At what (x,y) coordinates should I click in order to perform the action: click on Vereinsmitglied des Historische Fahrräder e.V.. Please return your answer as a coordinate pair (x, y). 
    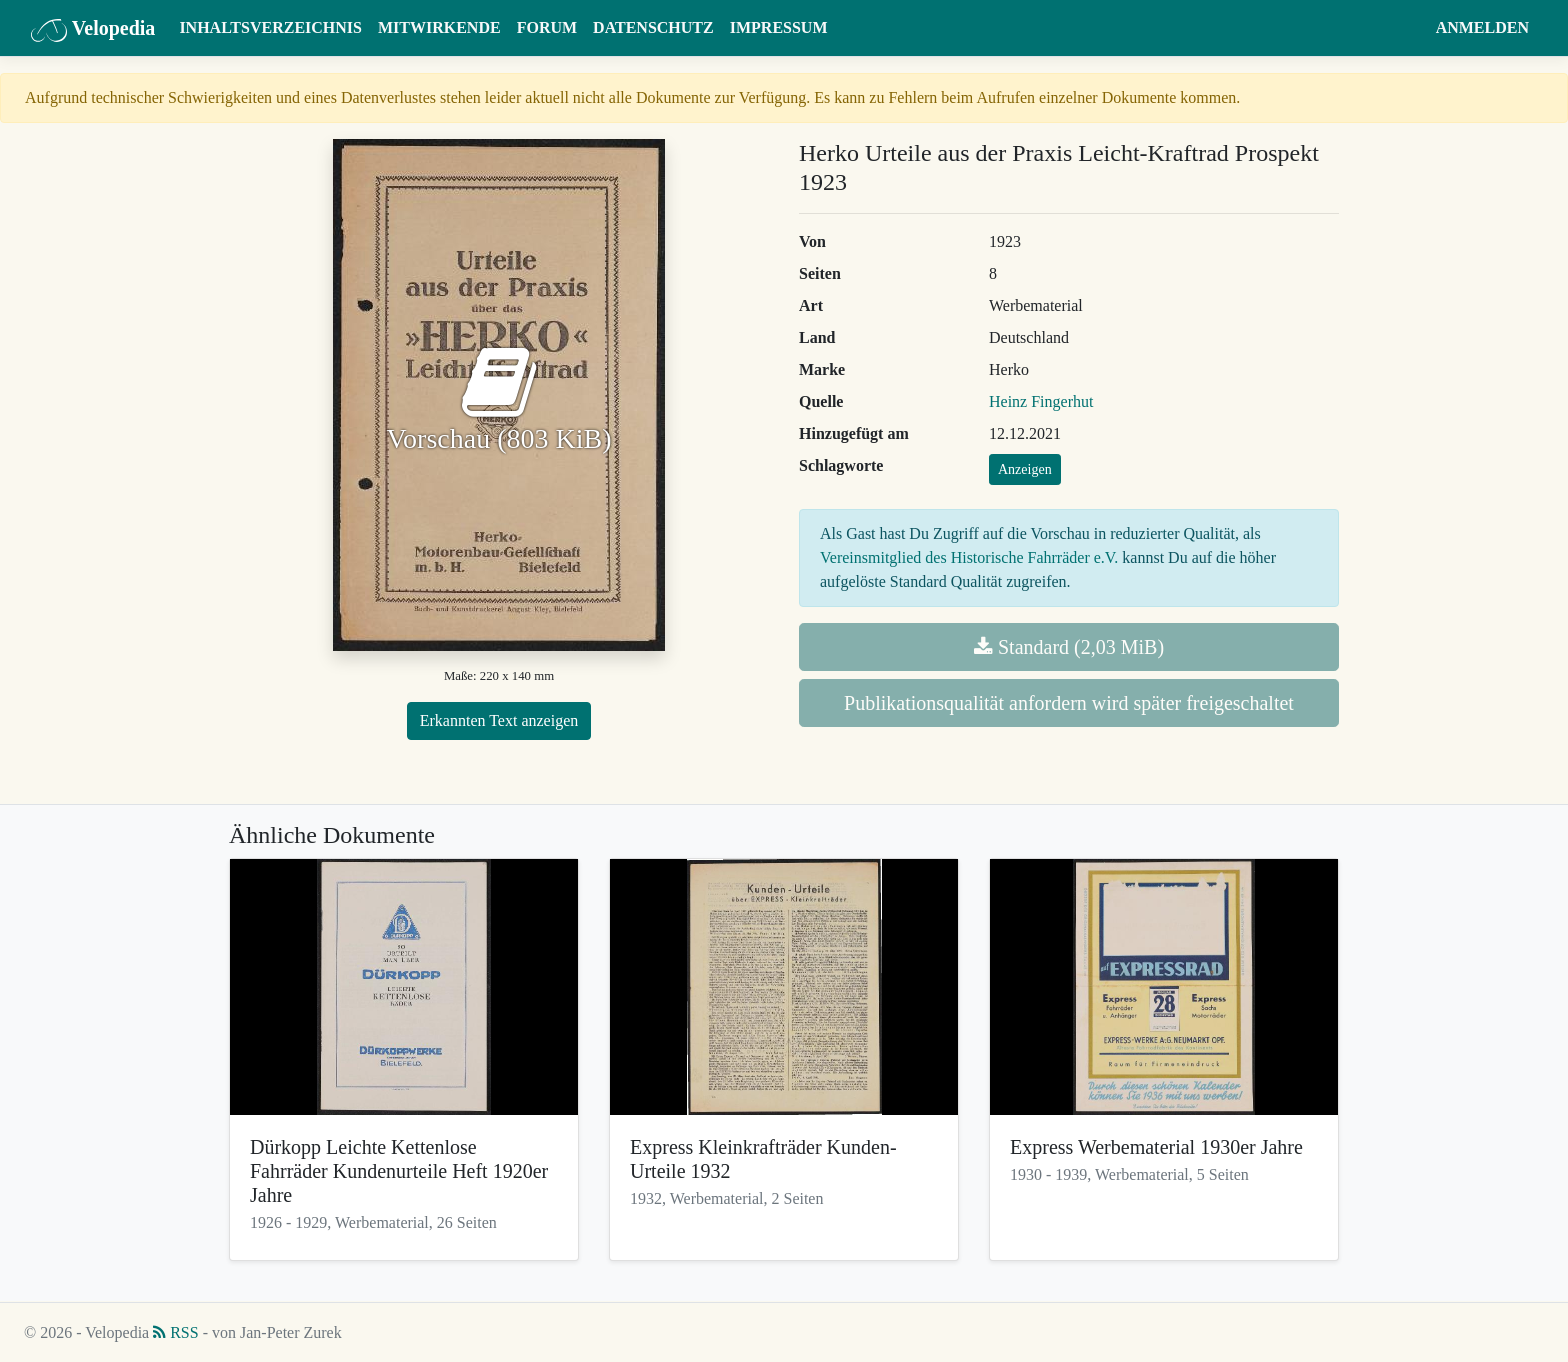
    Looking at the image, I should click on (969, 557).